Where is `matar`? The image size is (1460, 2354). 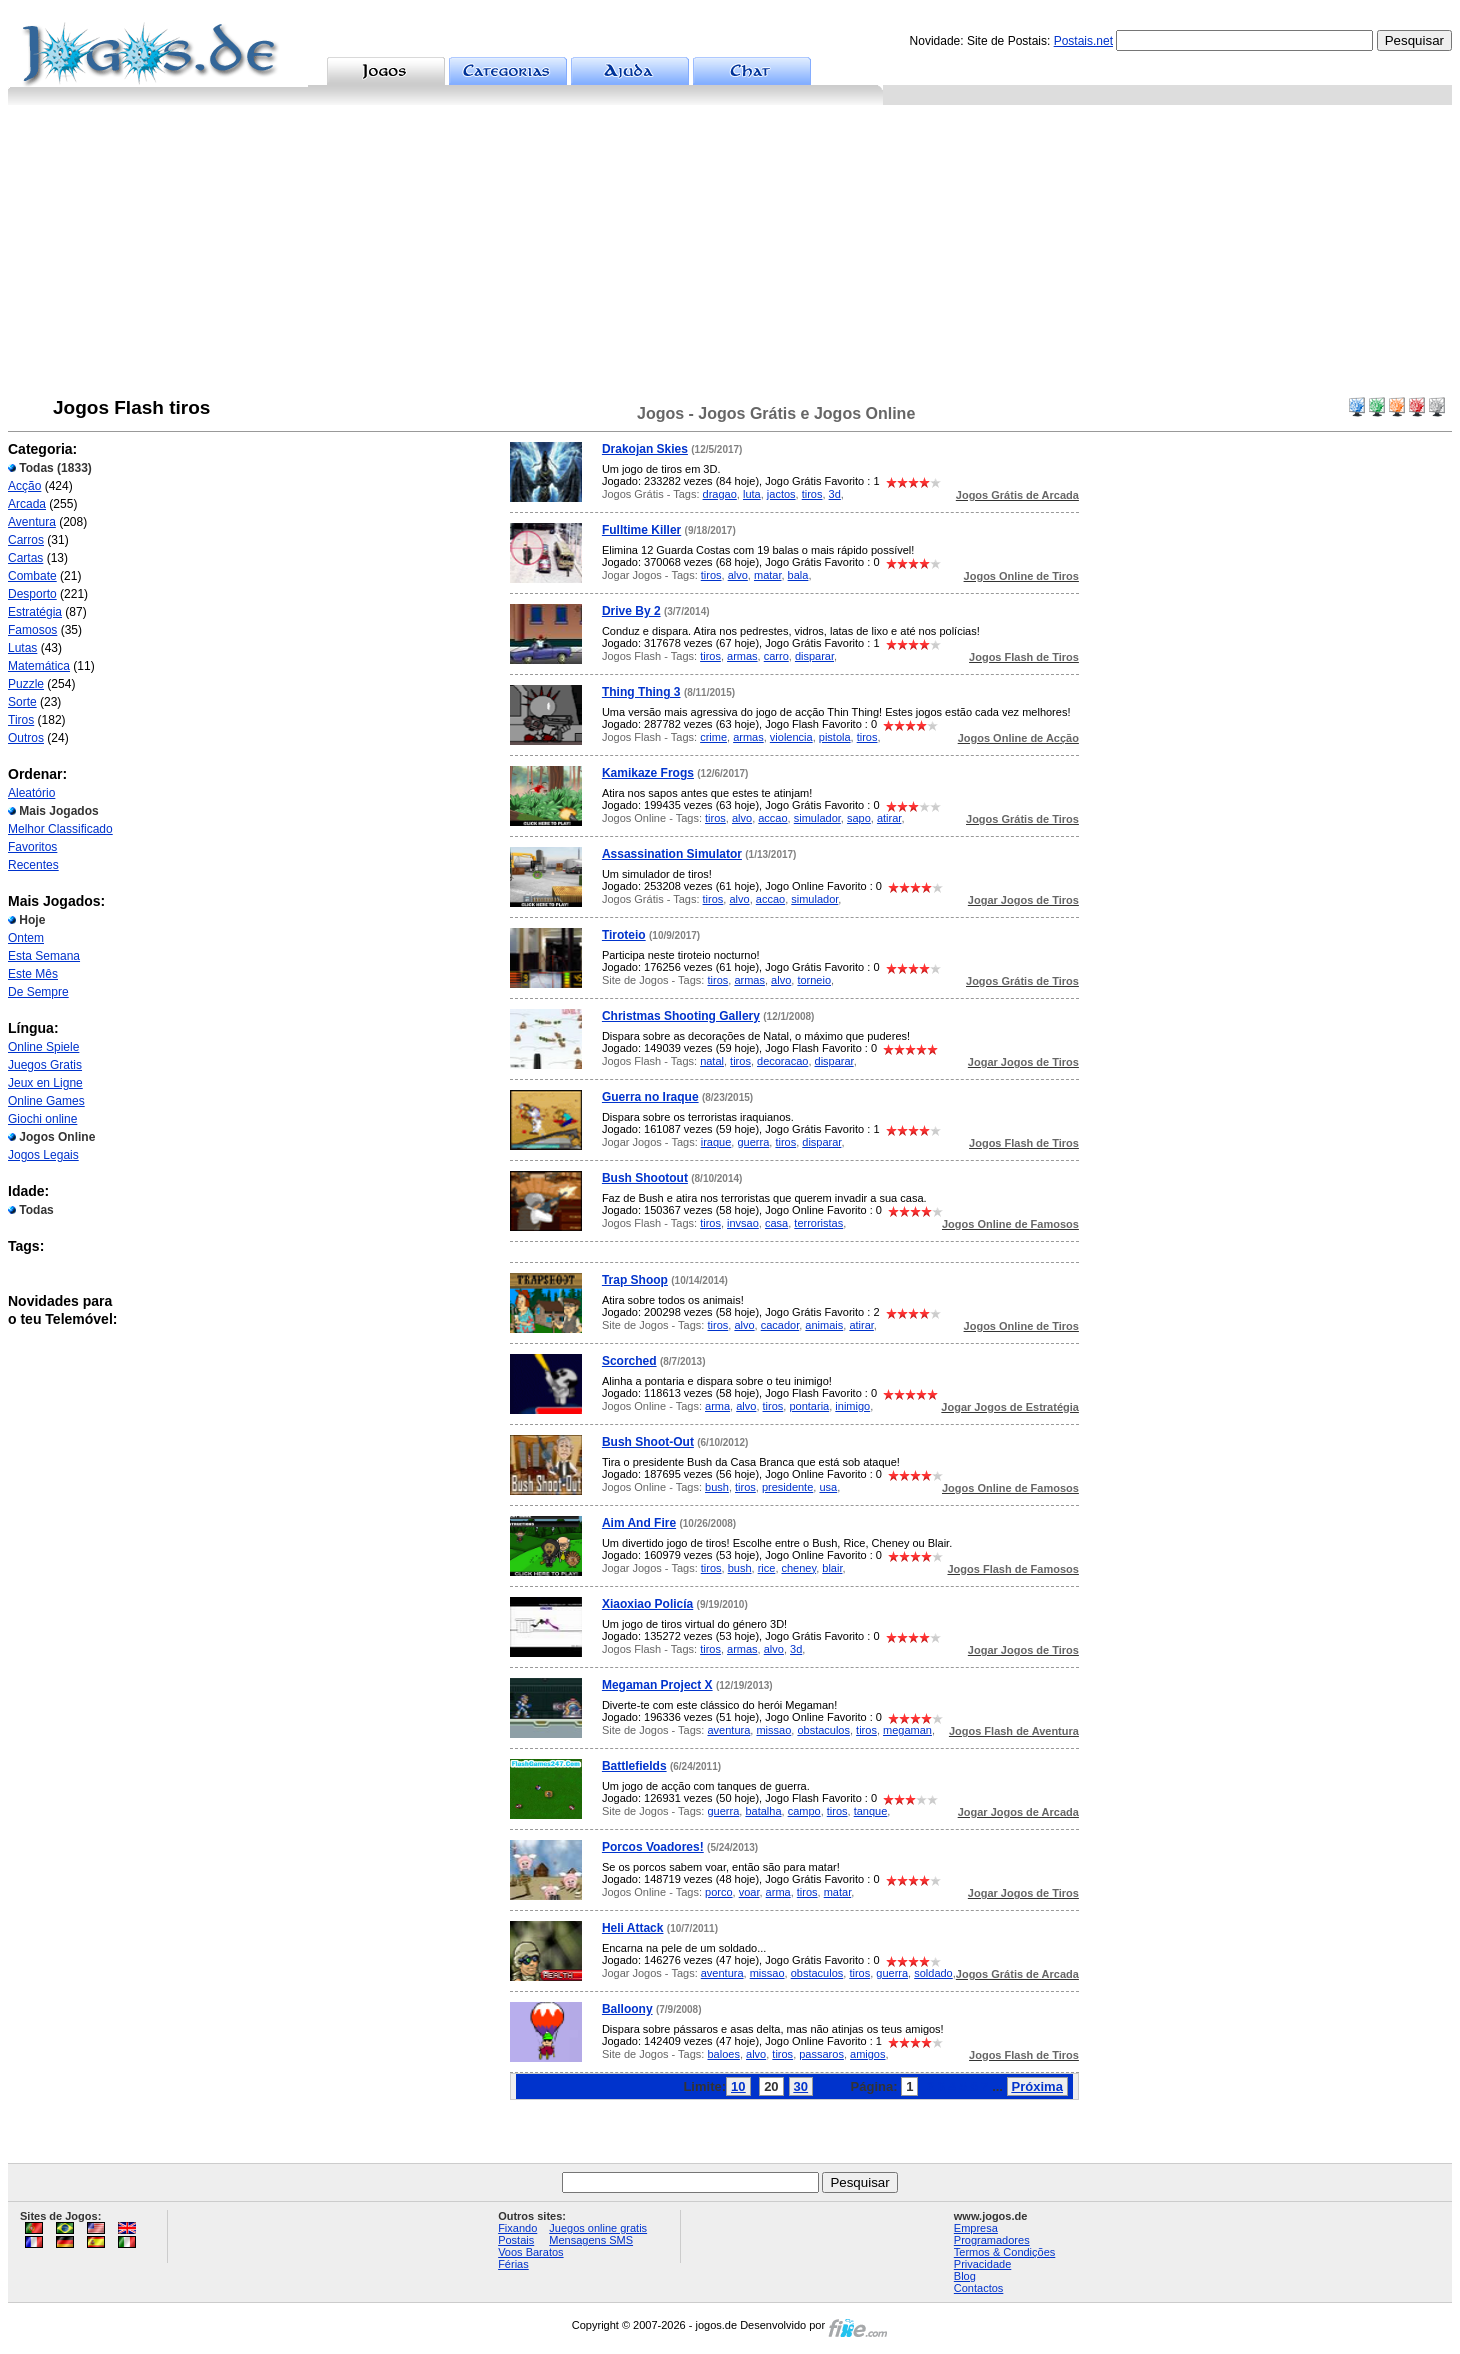
matar is located at coordinates (768, 575).